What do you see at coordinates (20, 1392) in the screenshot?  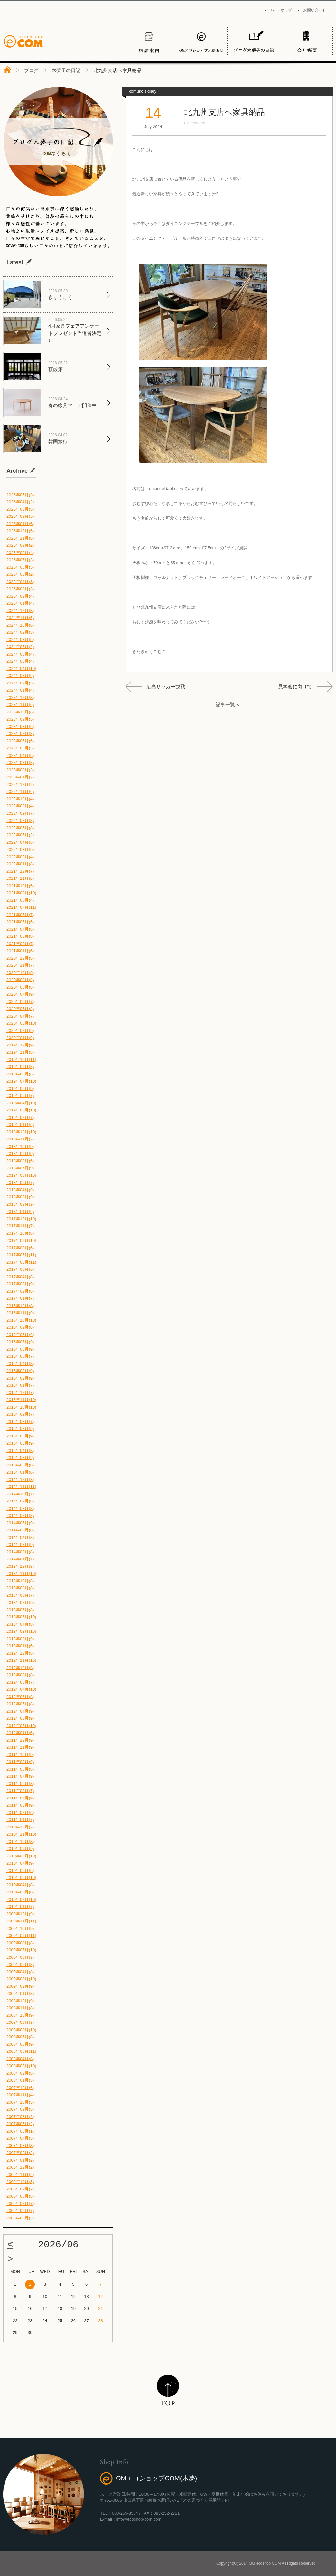 I see `2015年12月(7)` at bounding box center [20, 1392].